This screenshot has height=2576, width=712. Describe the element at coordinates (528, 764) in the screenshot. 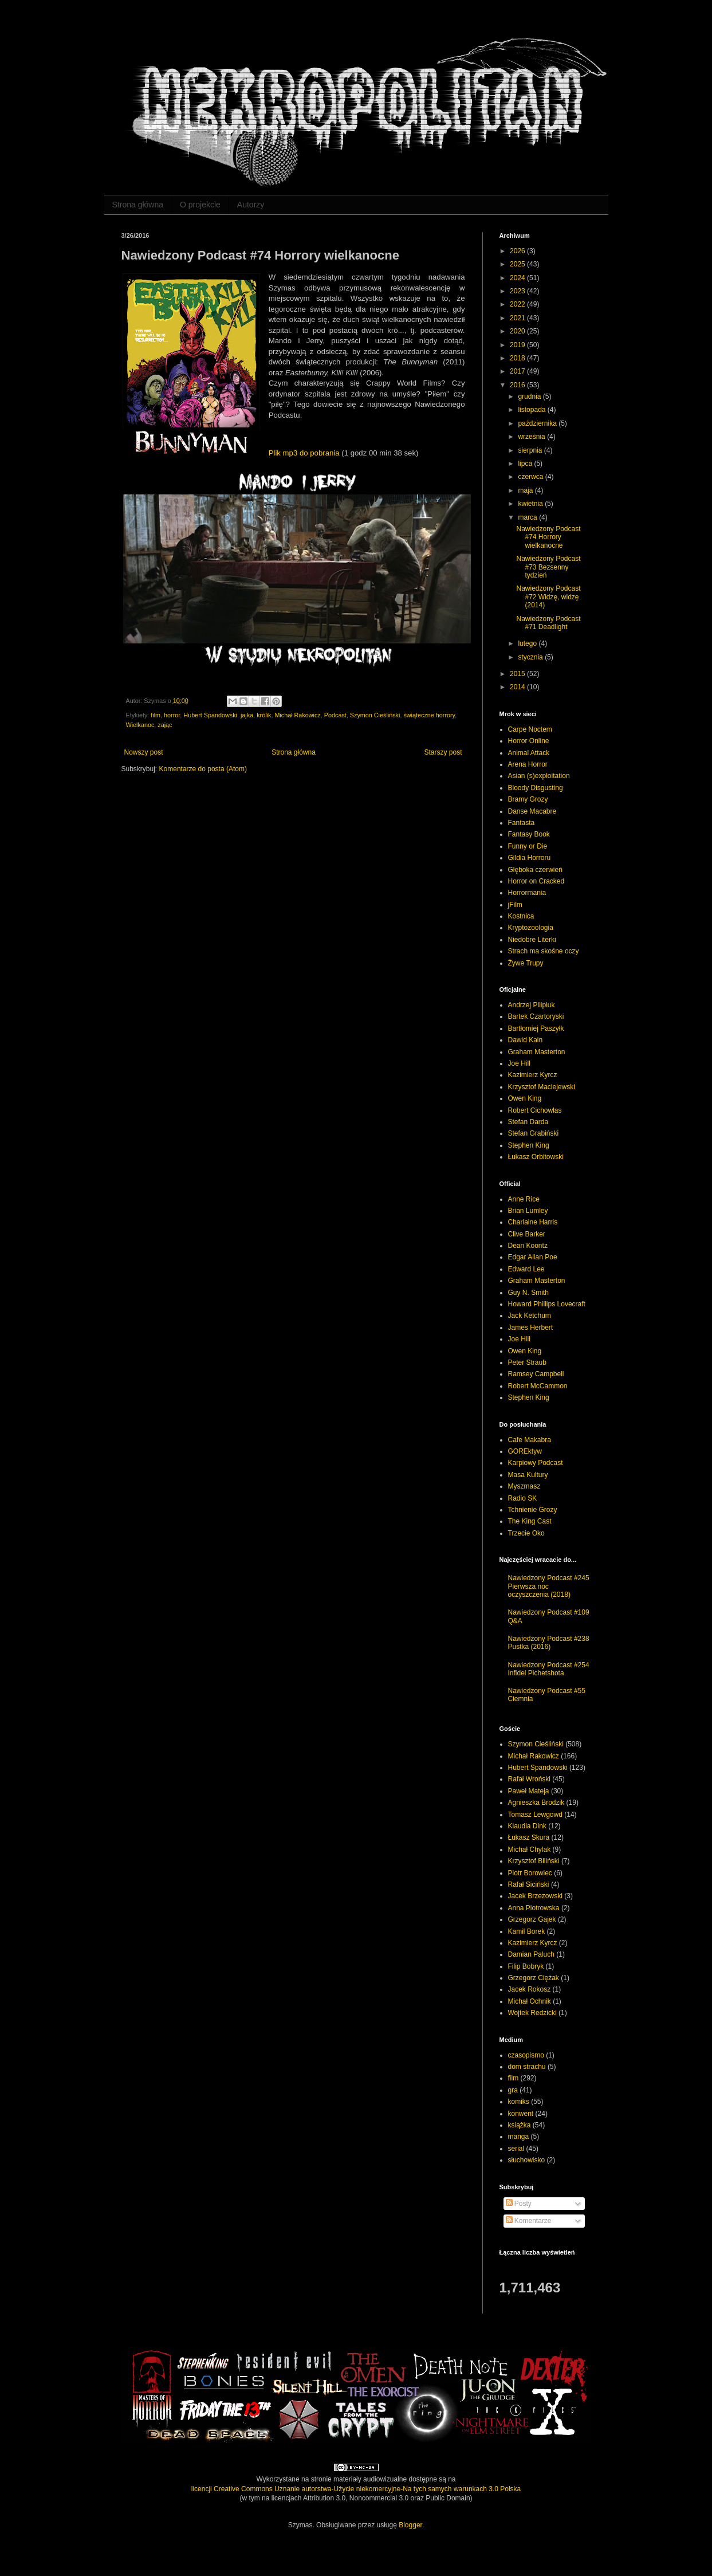

I see `Arena Horror` at that location.